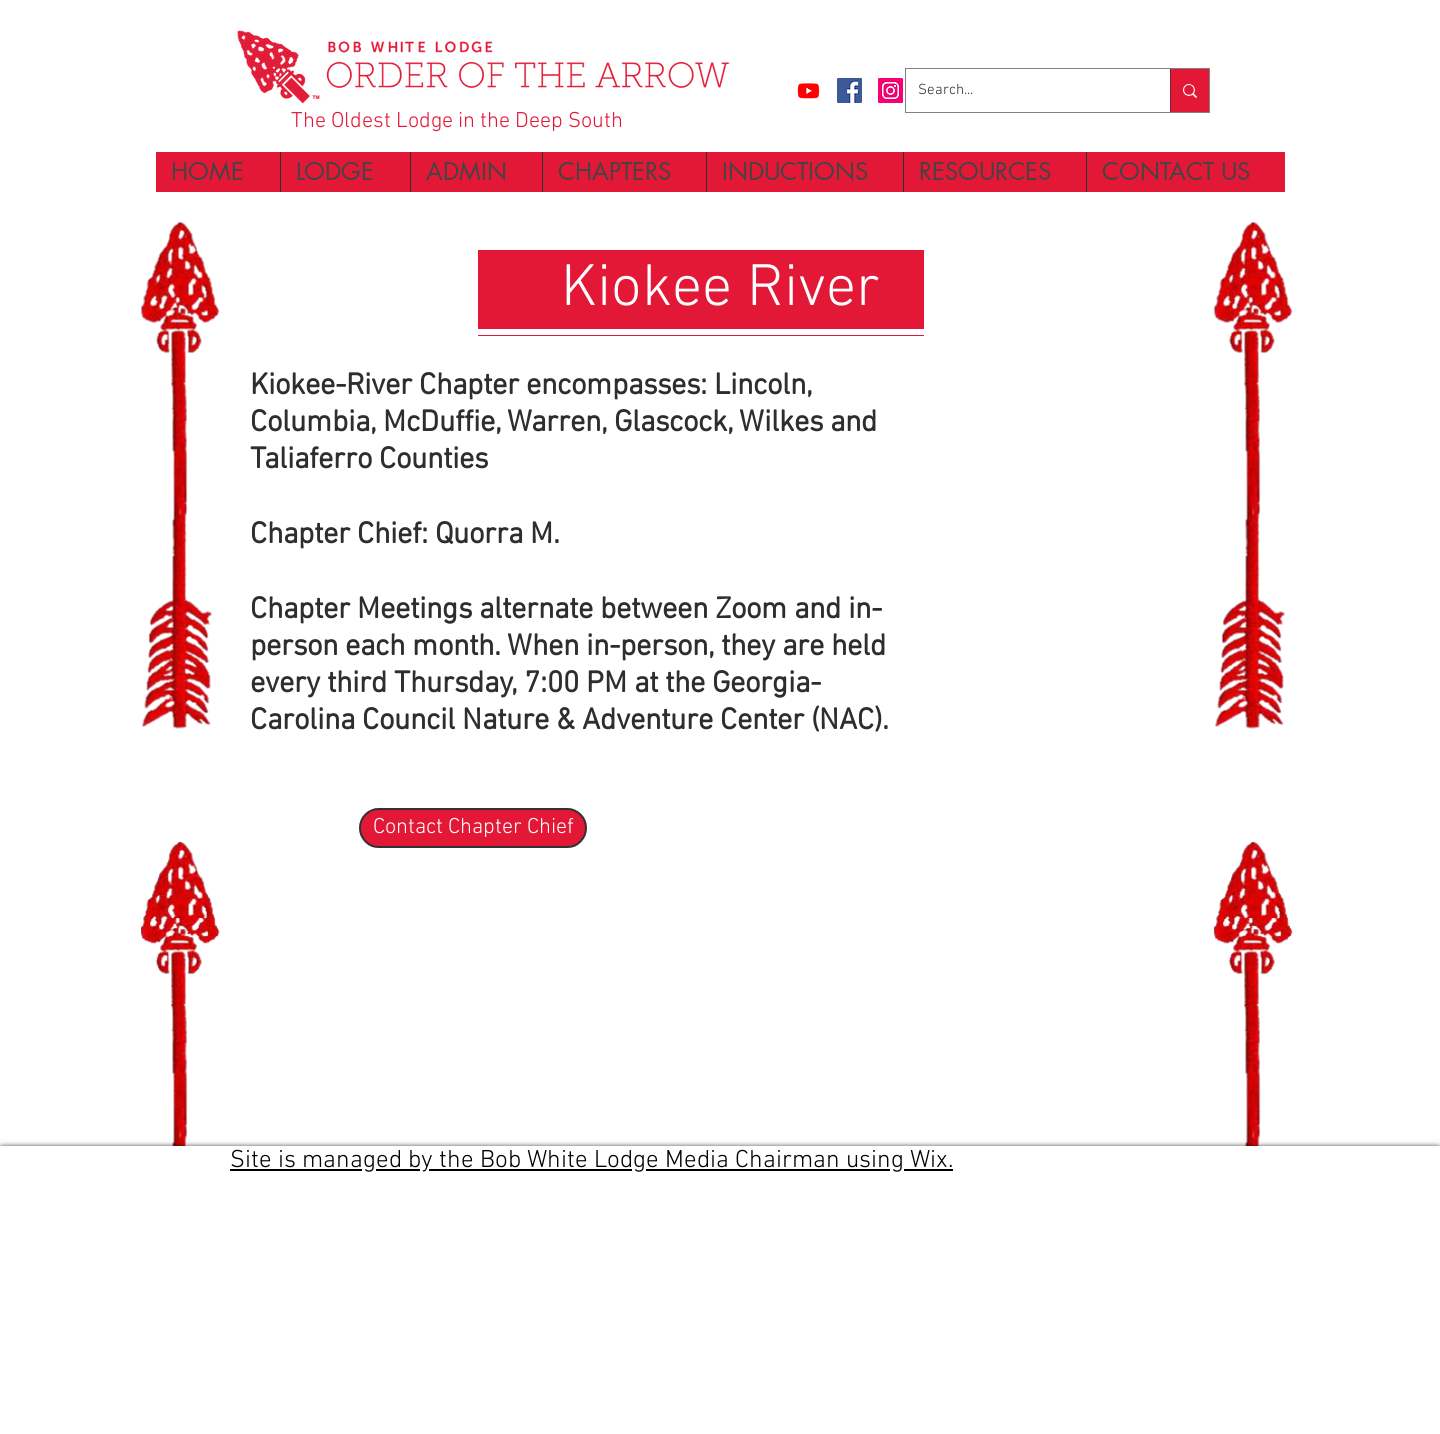 The width and height of the screenshot is (1440, 1434). Describe the element at coordinates (890, 90) in the screenshot. I see `[Instagram Social Icon]` at that location.